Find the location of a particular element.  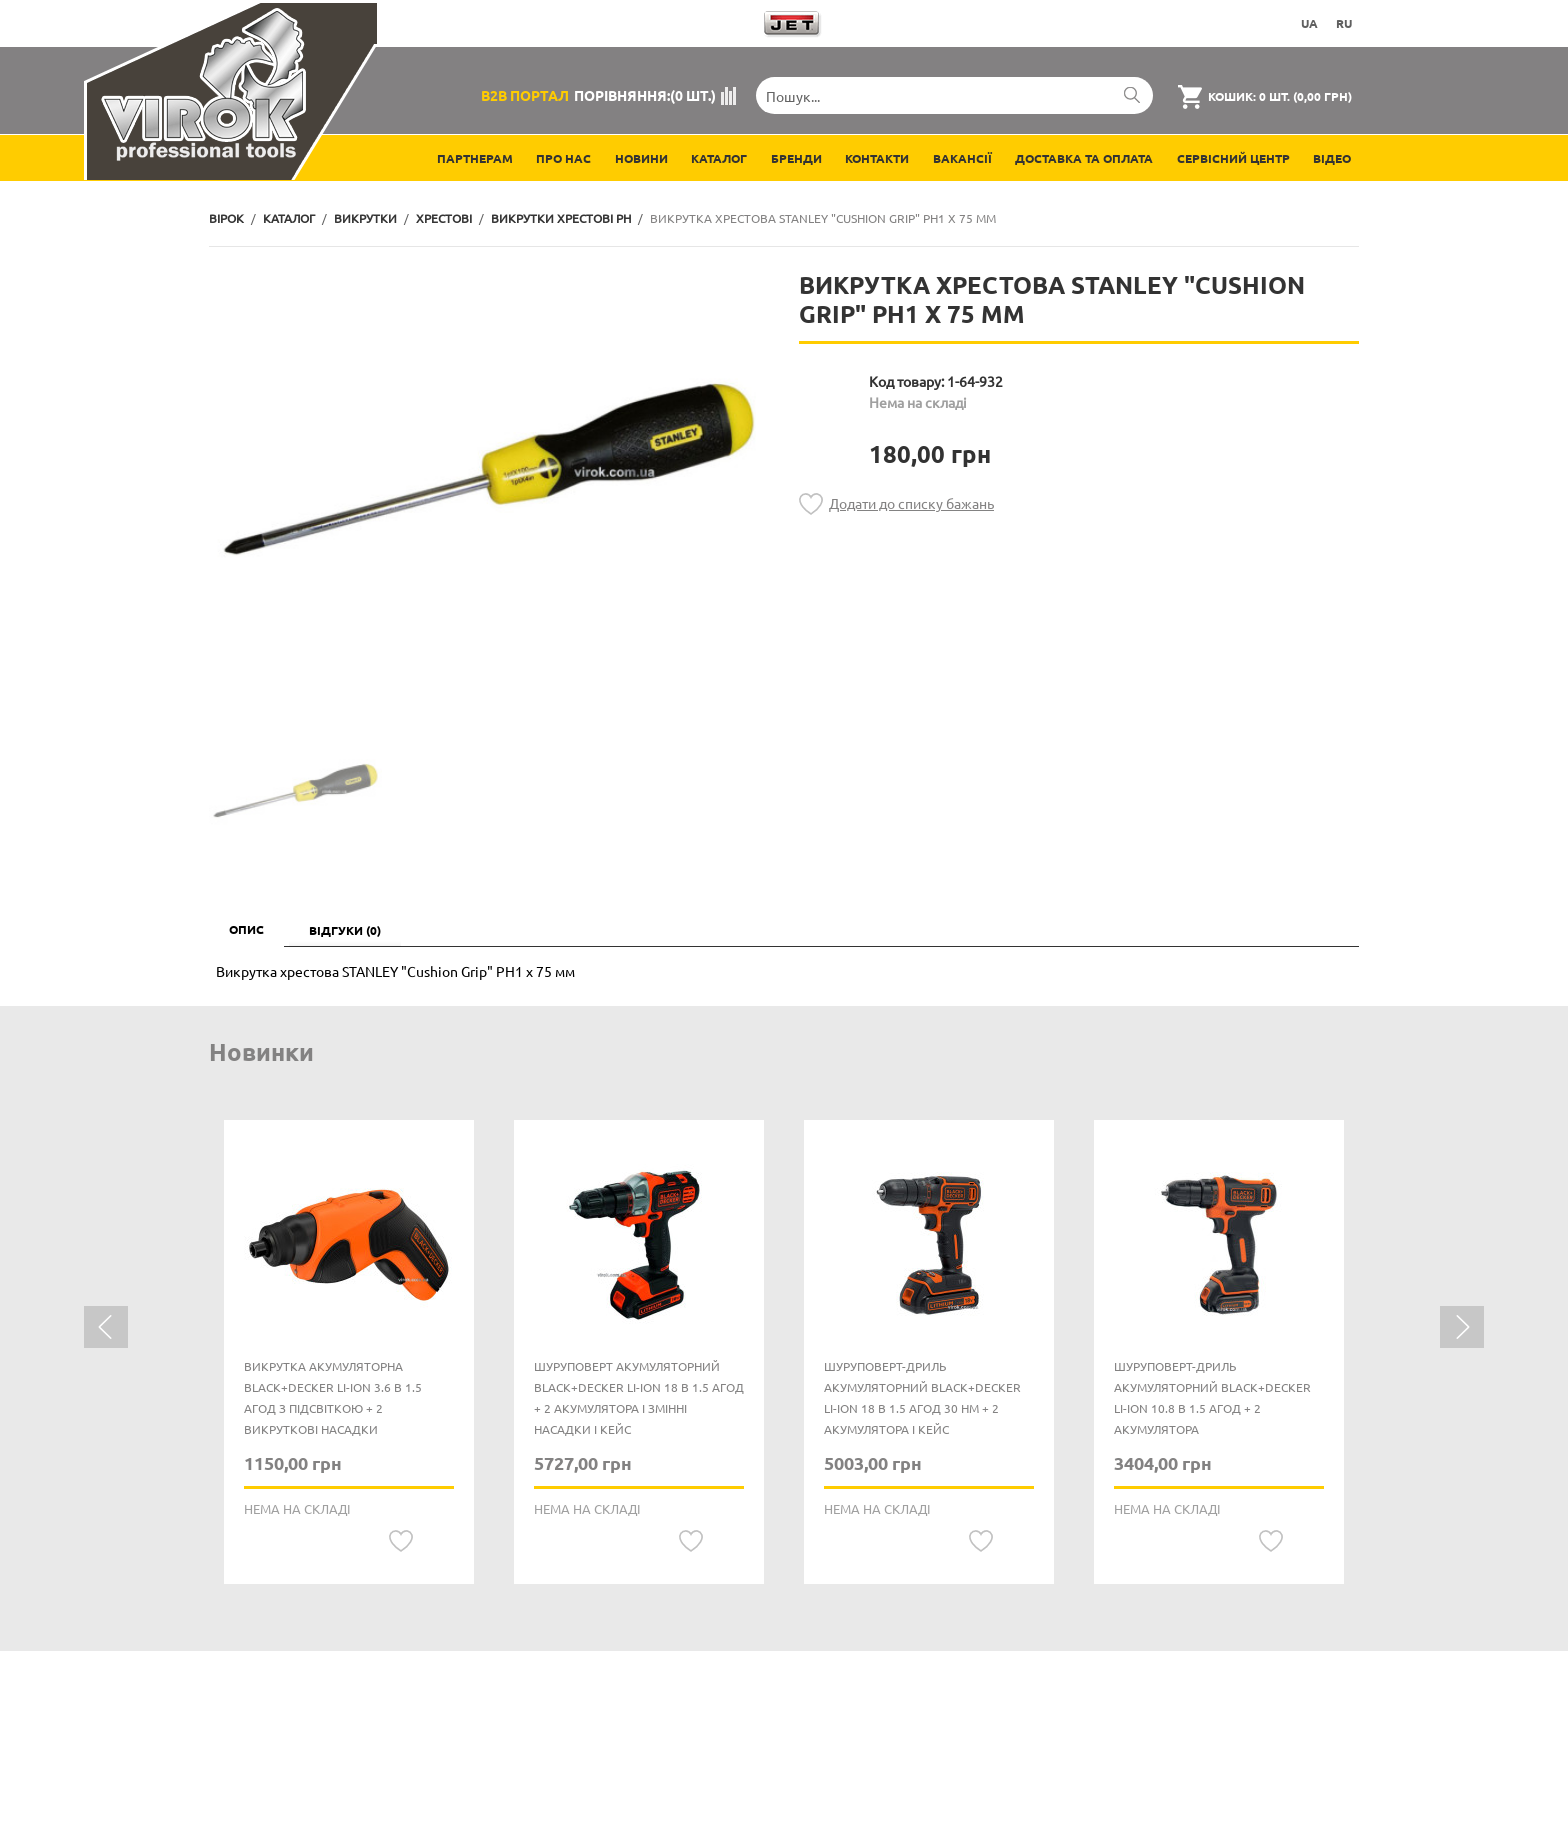

Опис is located at coordinates (246, 929).